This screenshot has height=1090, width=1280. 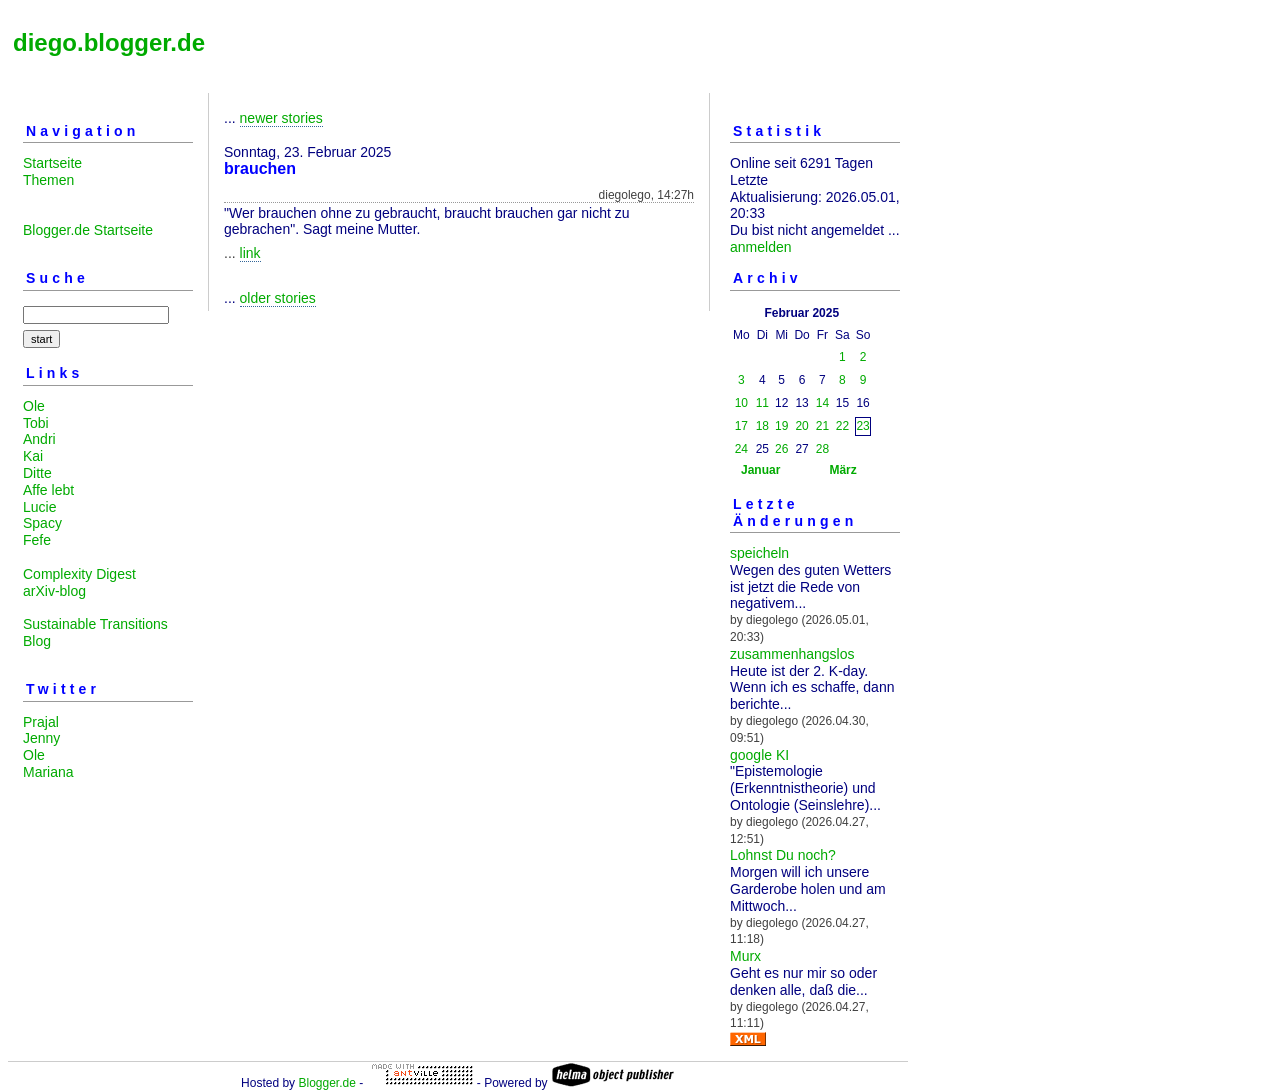 What do you see at coordinates (34, 406) in the screenshot?
I see `Ole` at bounding box center [34, 406].